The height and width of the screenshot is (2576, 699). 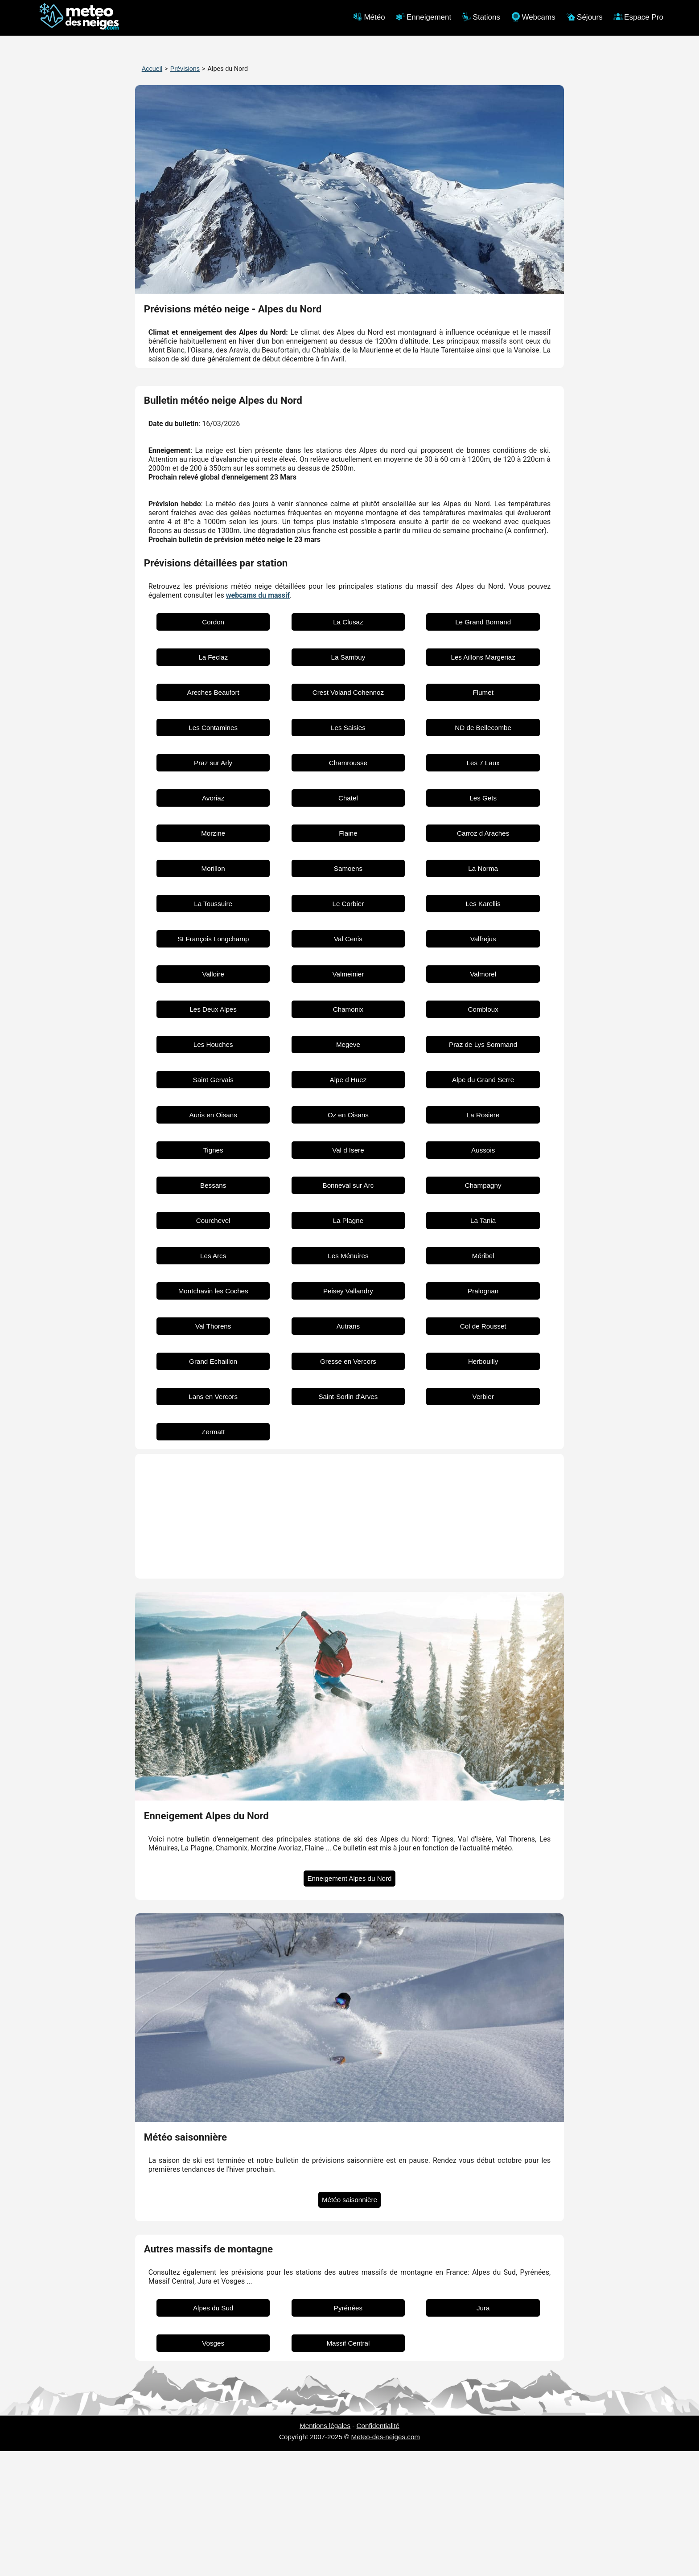 I want to click on Crest Voland Cohennoz, so click(x=348, y=817).